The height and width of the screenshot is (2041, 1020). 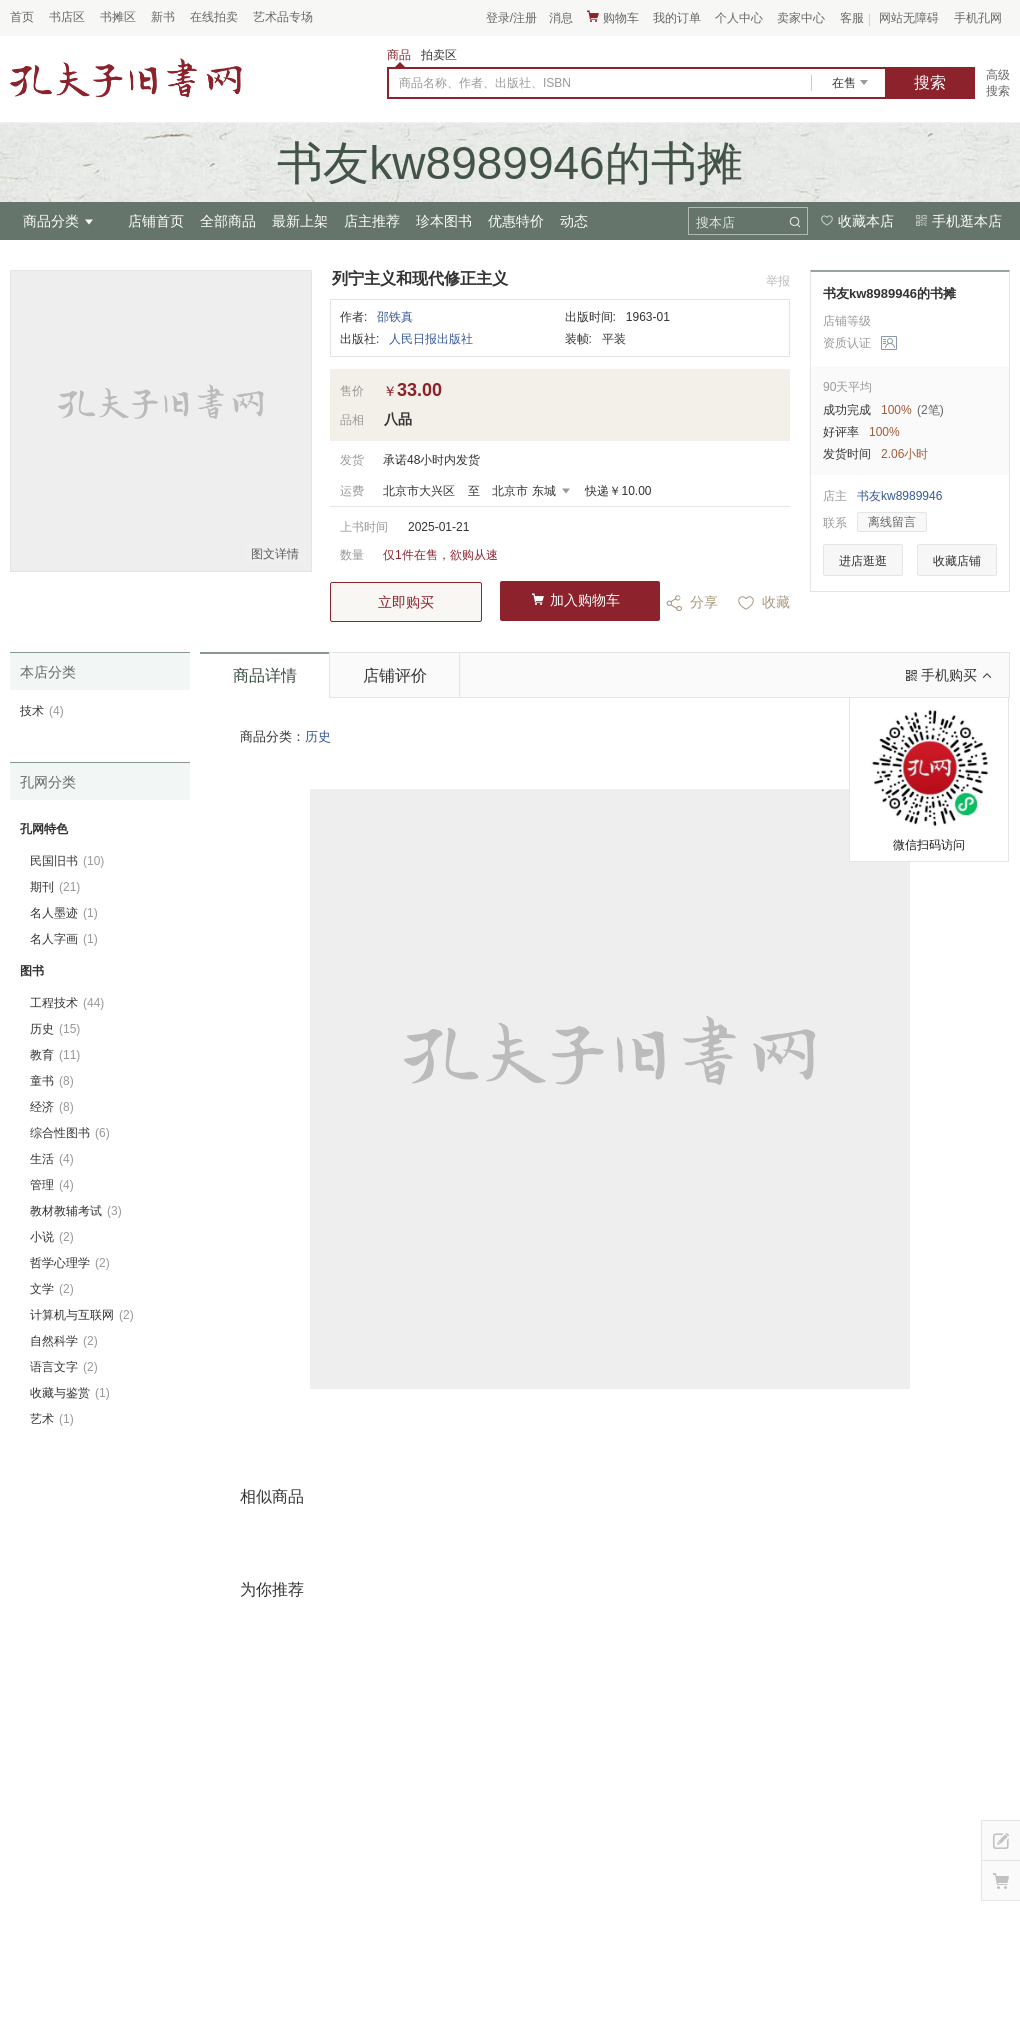 What do you see at coordinates (64, 1341) in the screenshot?
I see `自然科学` at bounding box center [64, 1341].